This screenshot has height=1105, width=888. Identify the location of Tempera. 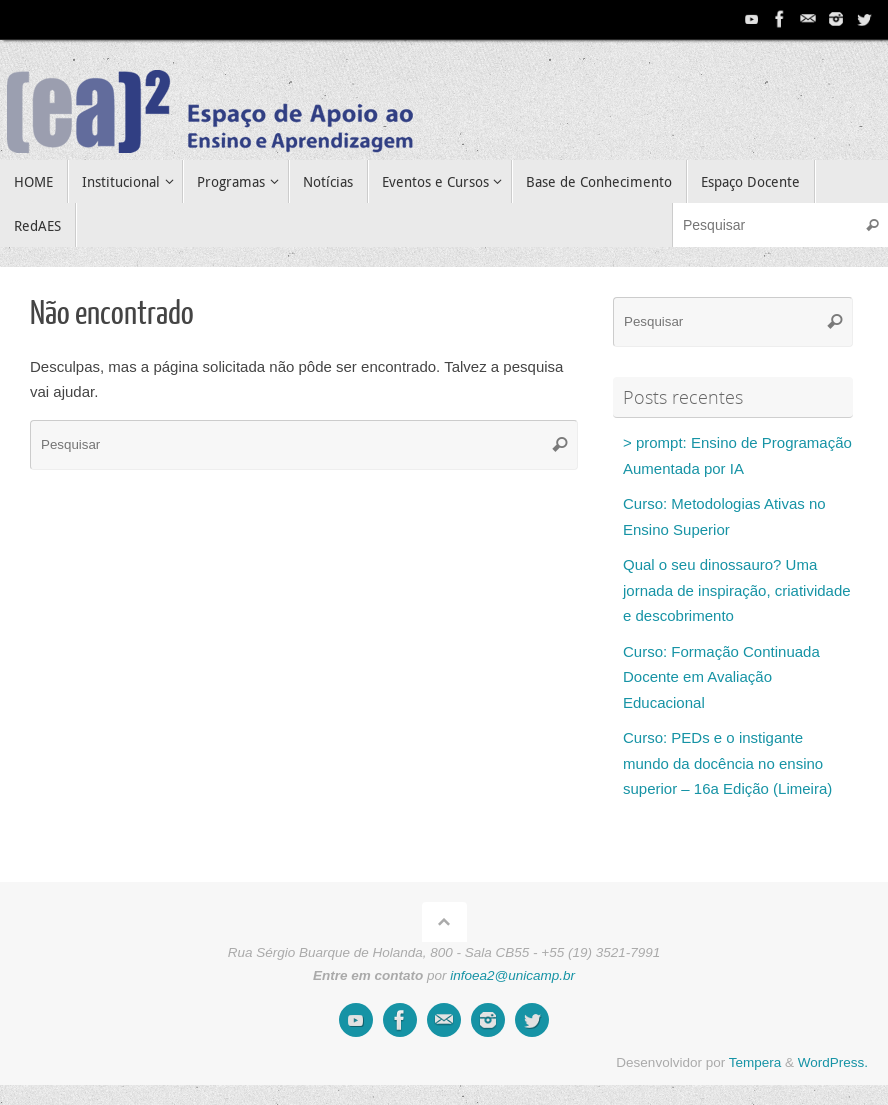
(755, 1062).